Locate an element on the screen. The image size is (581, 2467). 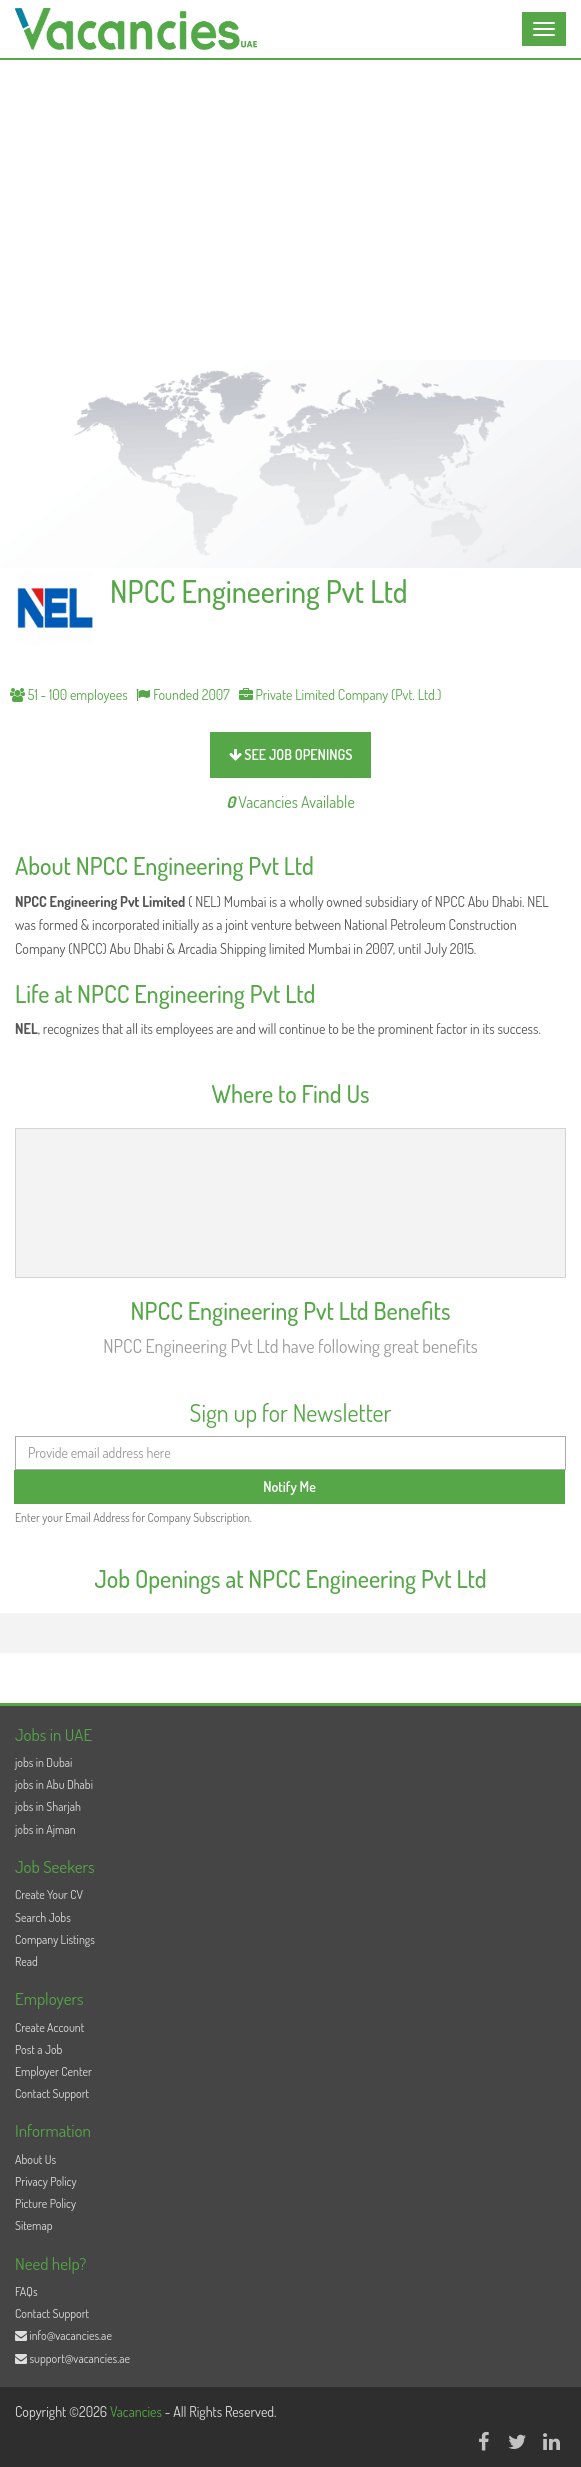
jobs in Ajman is located at coordinates (45, 1829).